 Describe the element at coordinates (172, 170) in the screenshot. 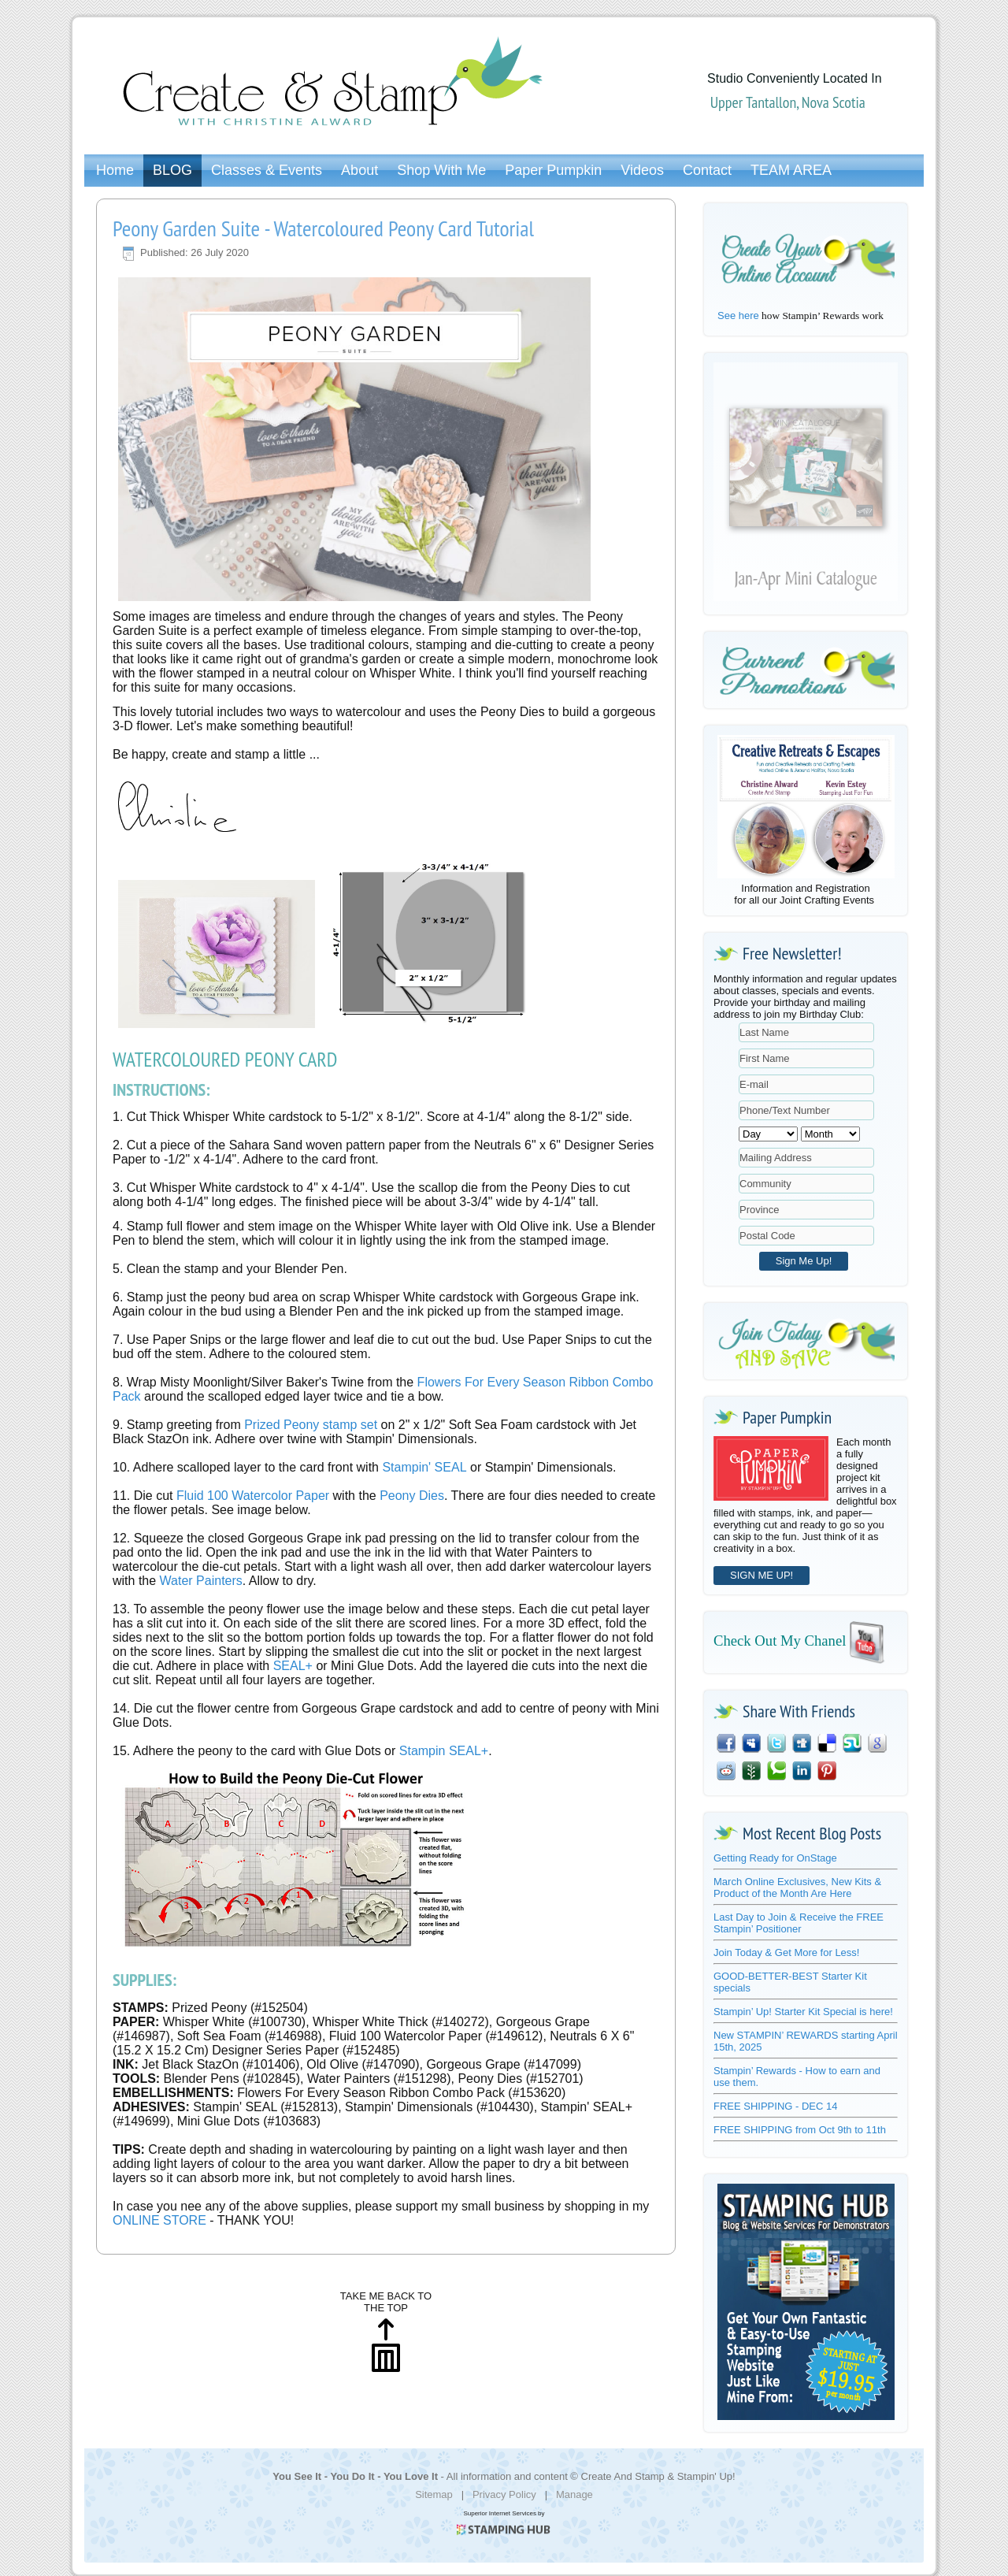

I see `BLOG` at that location.